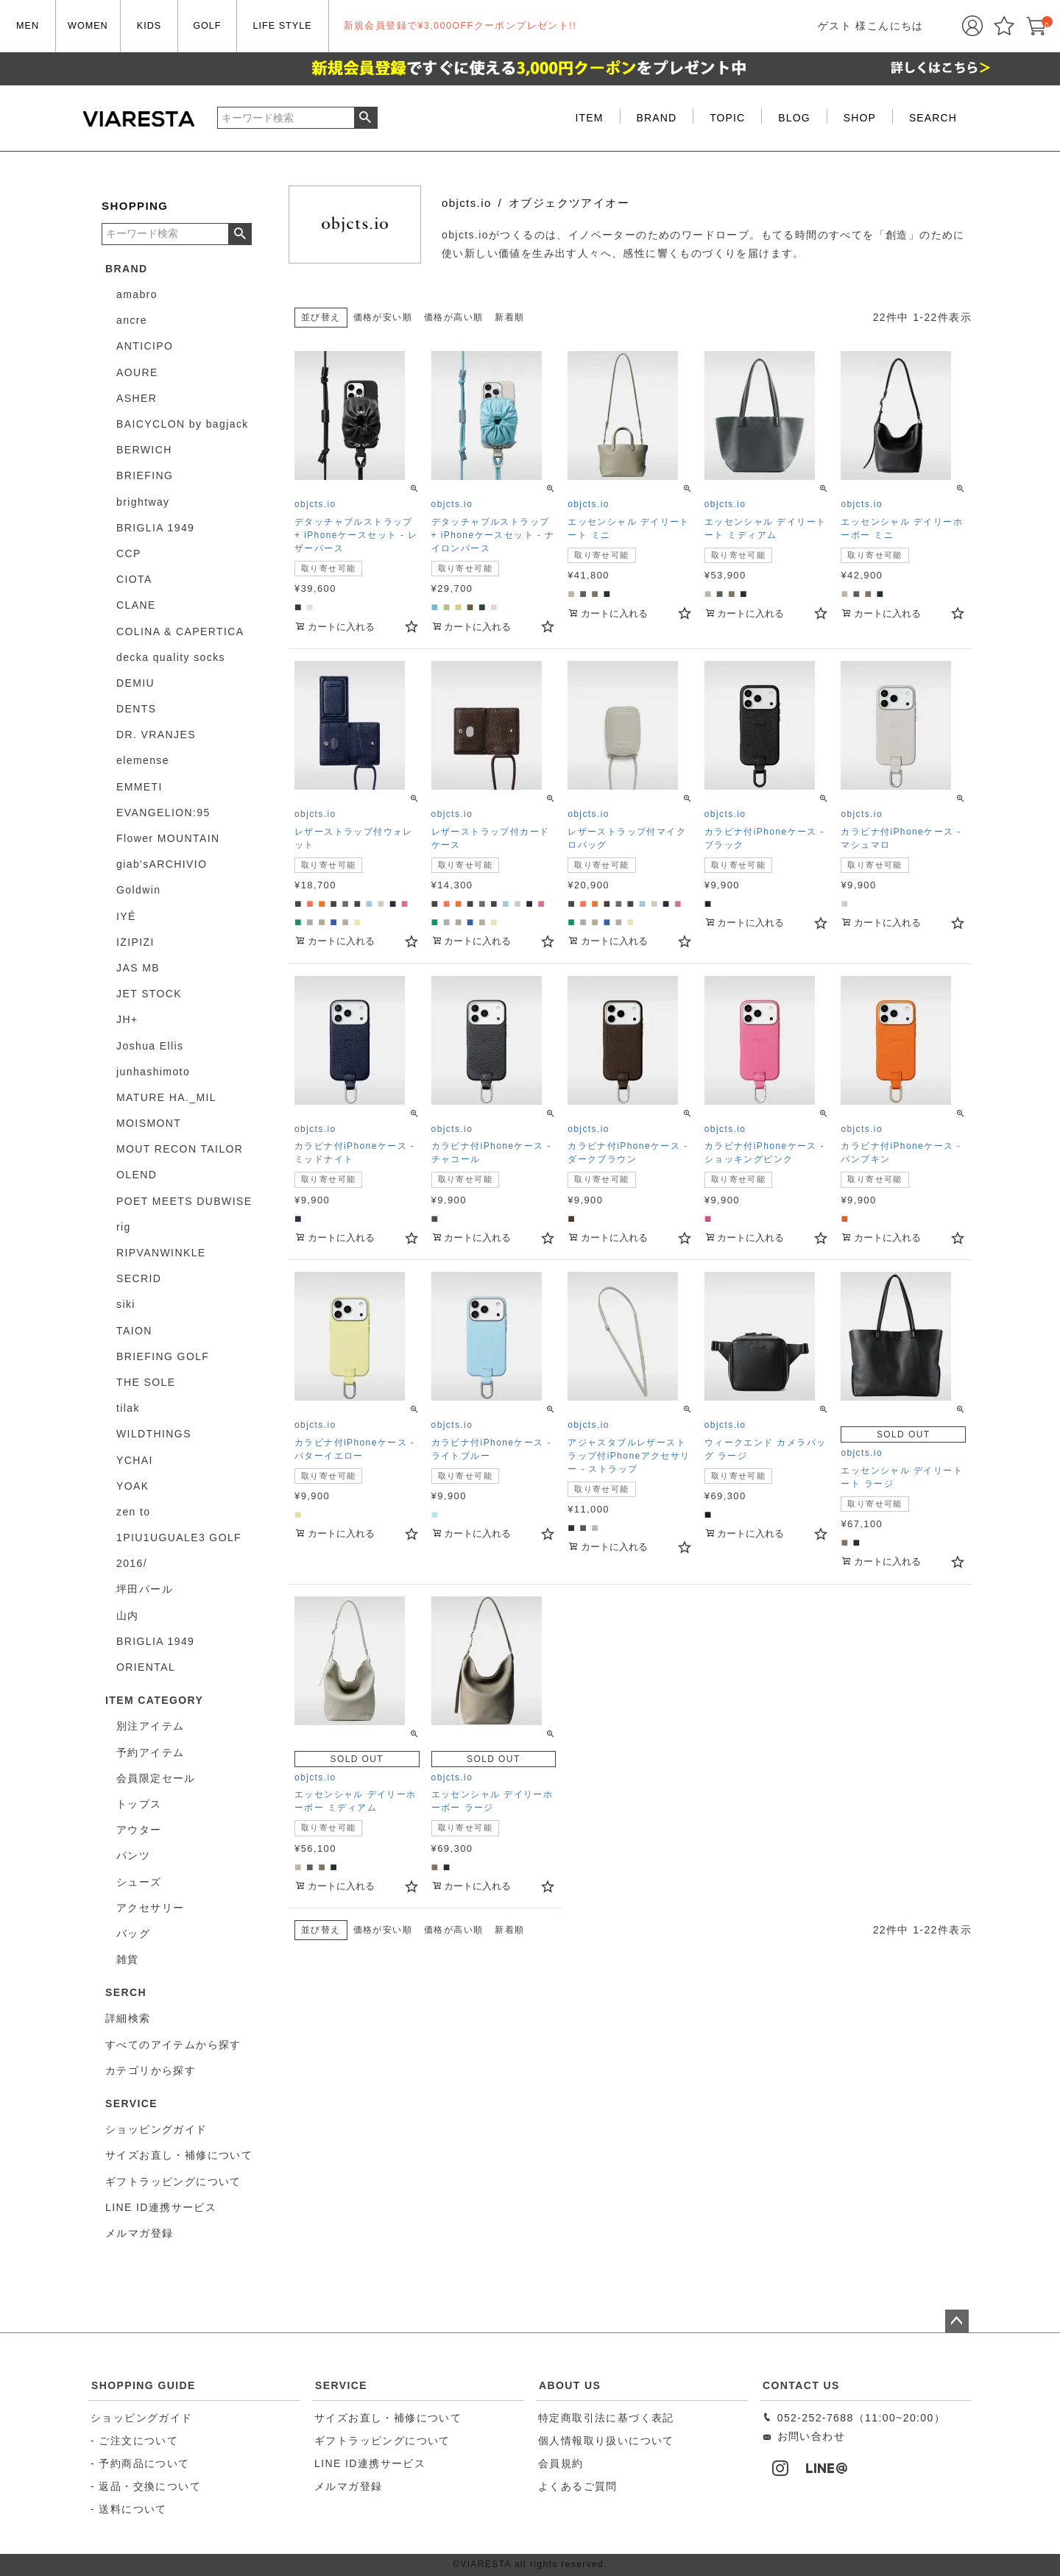  I want to click on DENTS, so click(136, 709).